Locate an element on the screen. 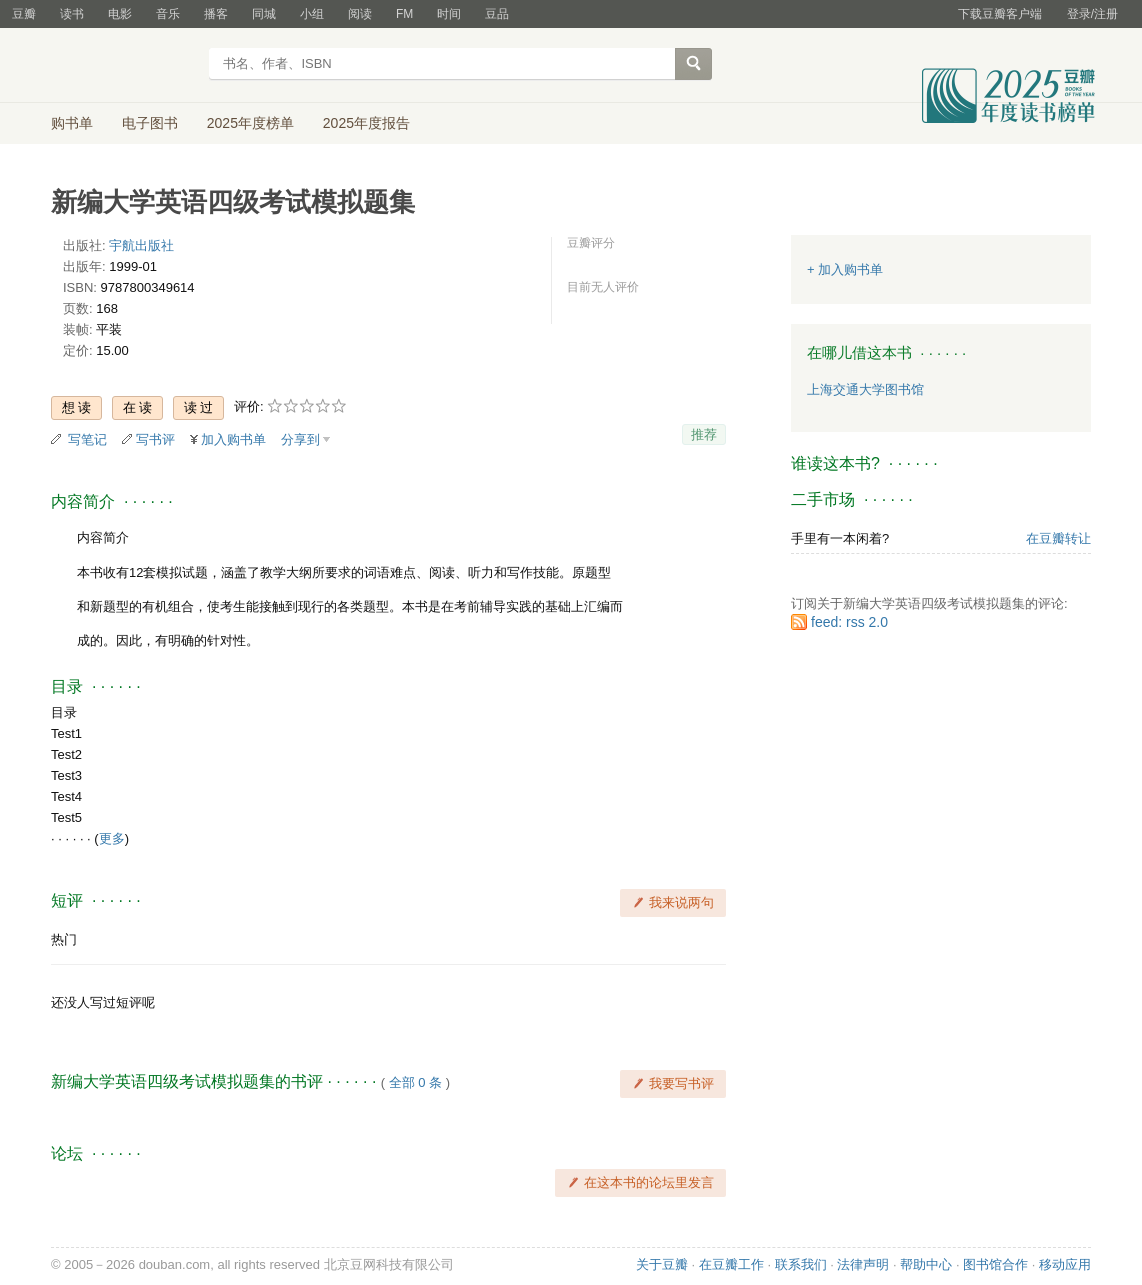 This screenshot has width=1142, height=1285. 分享到 is located at coordinates (300, 439).